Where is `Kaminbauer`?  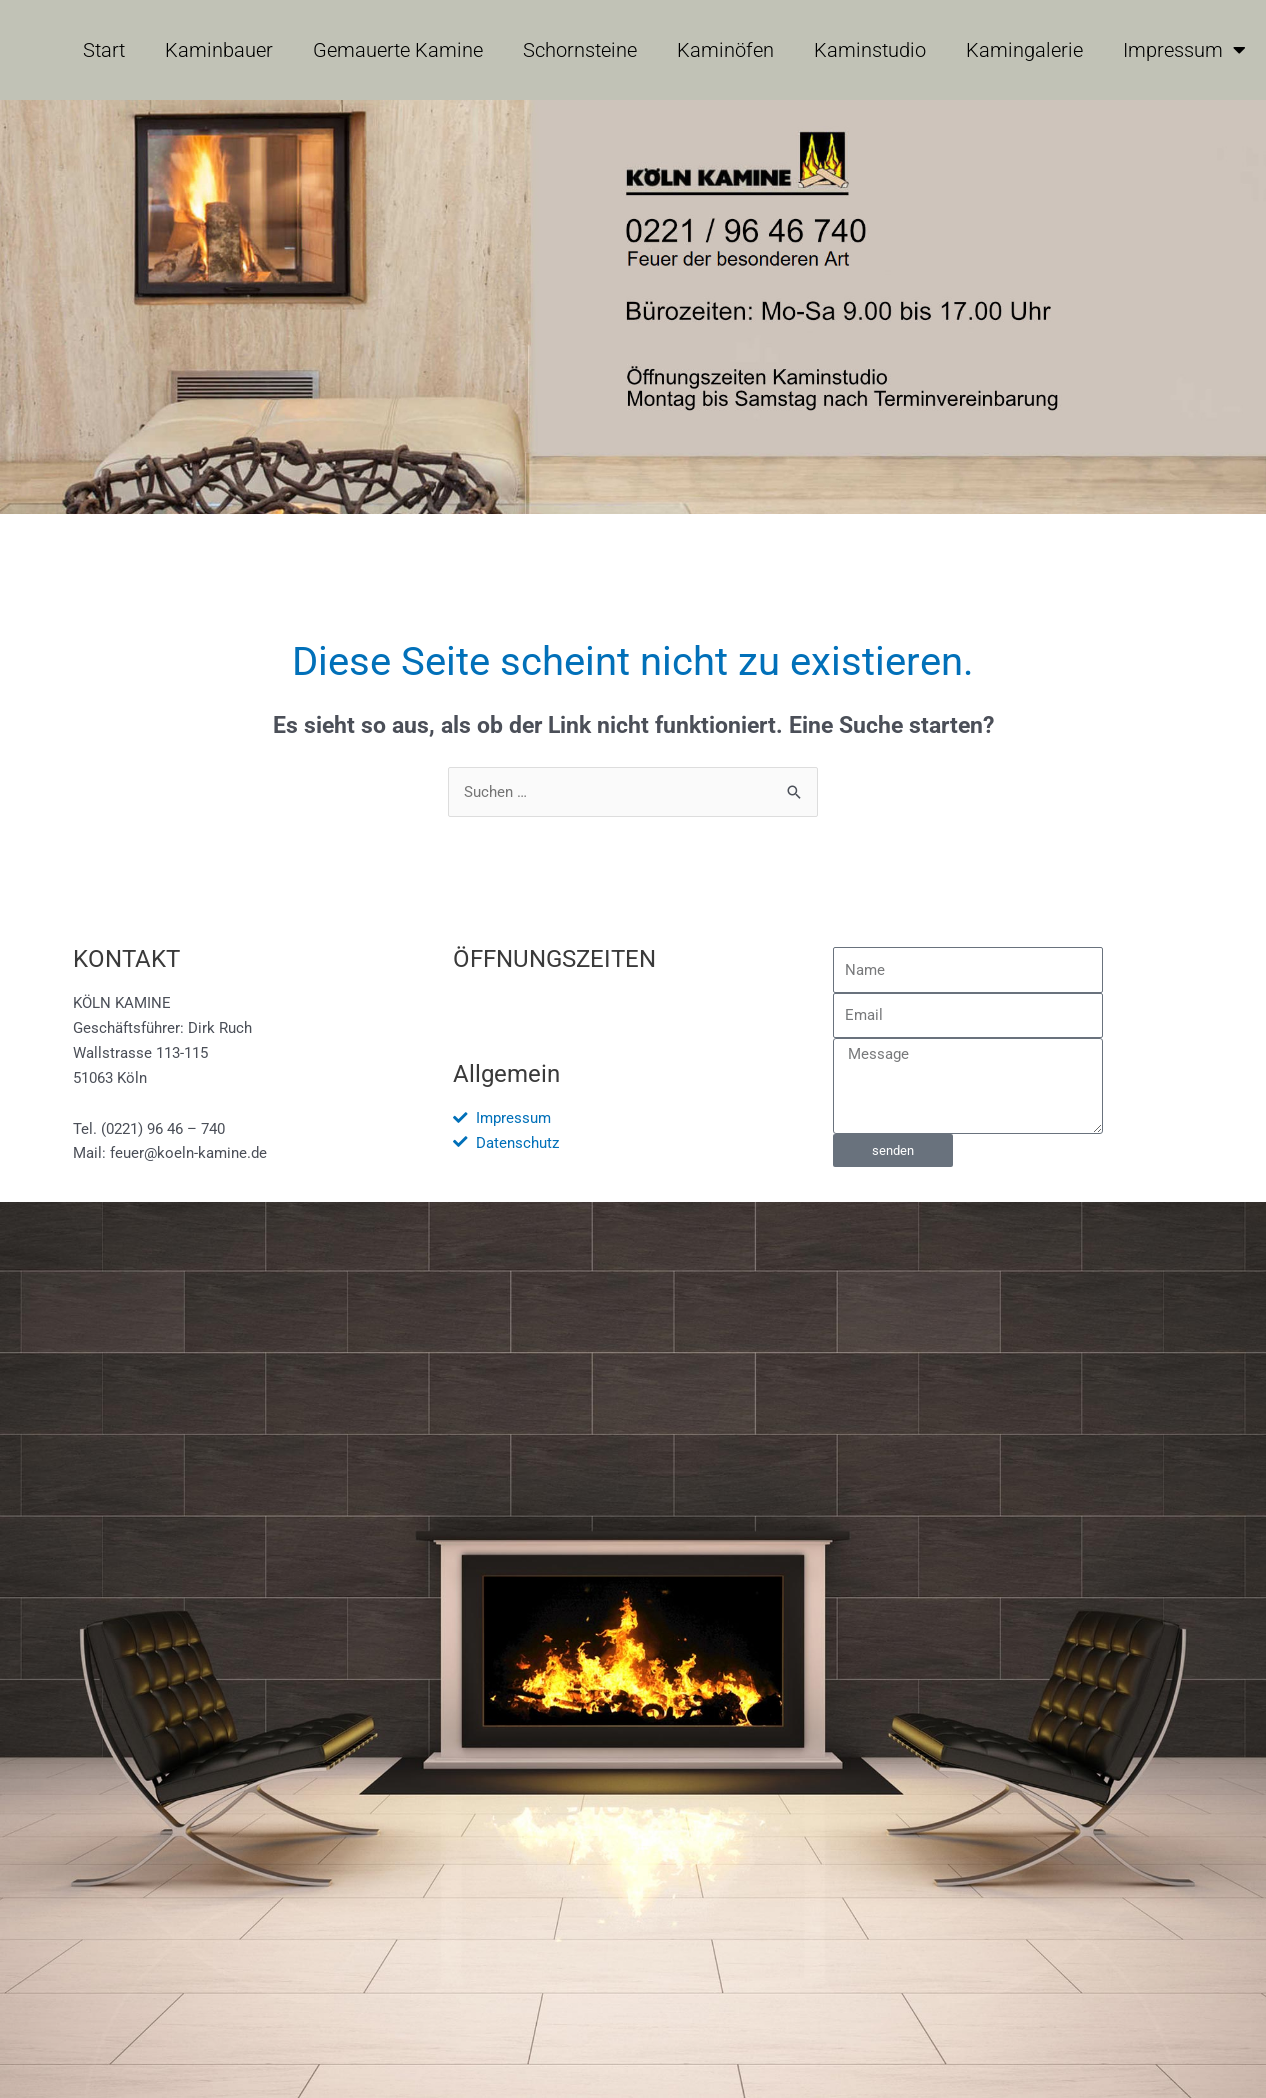 Kaminbauer is located at coordinates (219, 50).